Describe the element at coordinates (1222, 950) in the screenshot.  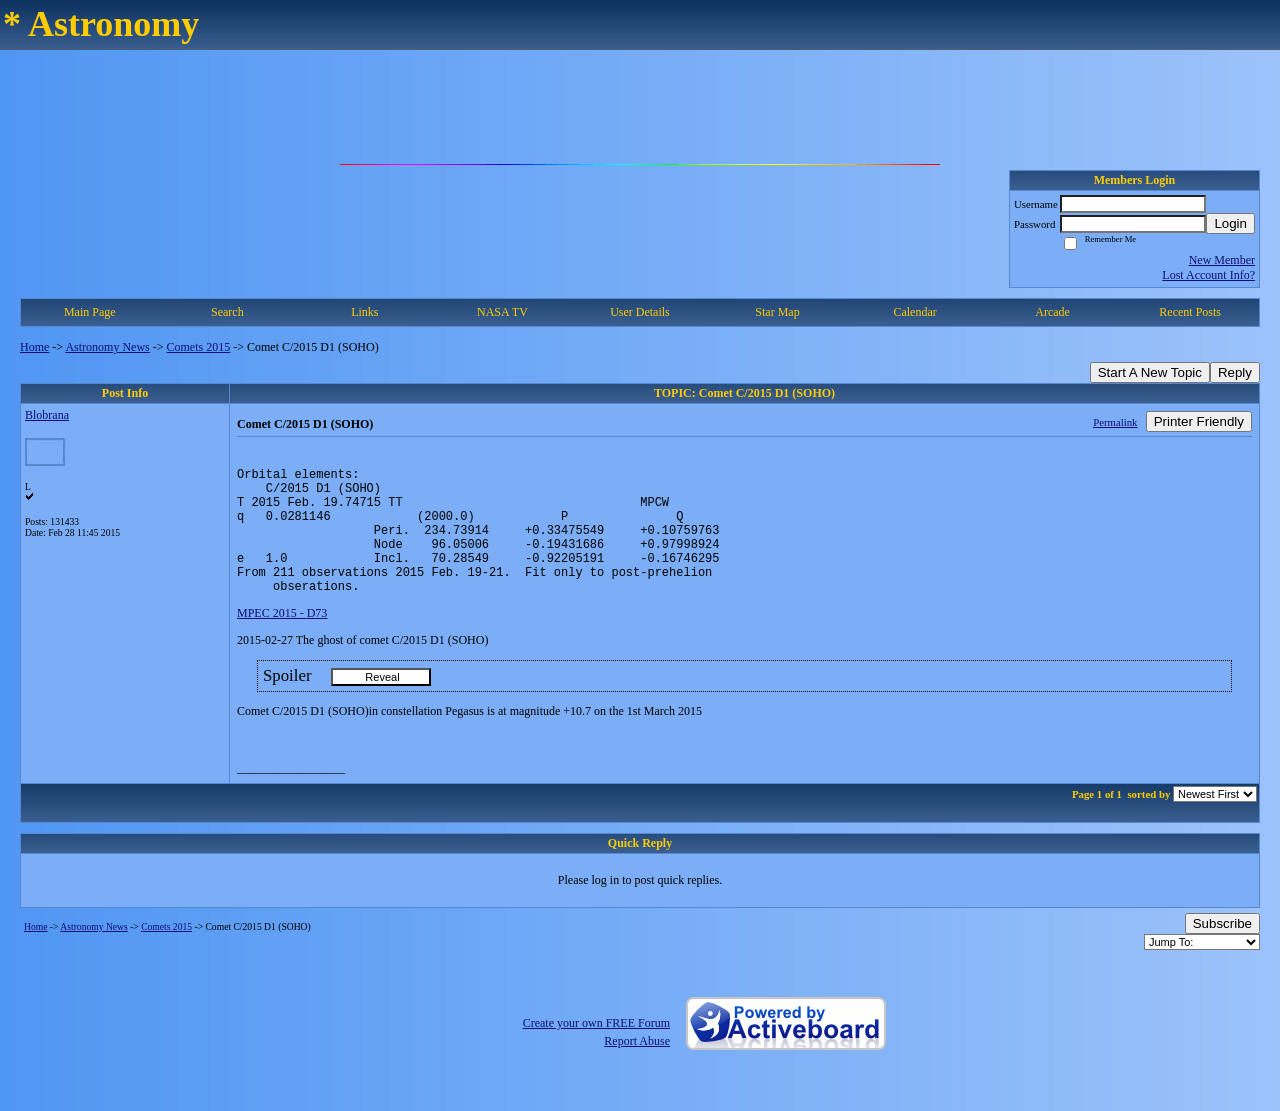
I see `Subscribe` at that location.